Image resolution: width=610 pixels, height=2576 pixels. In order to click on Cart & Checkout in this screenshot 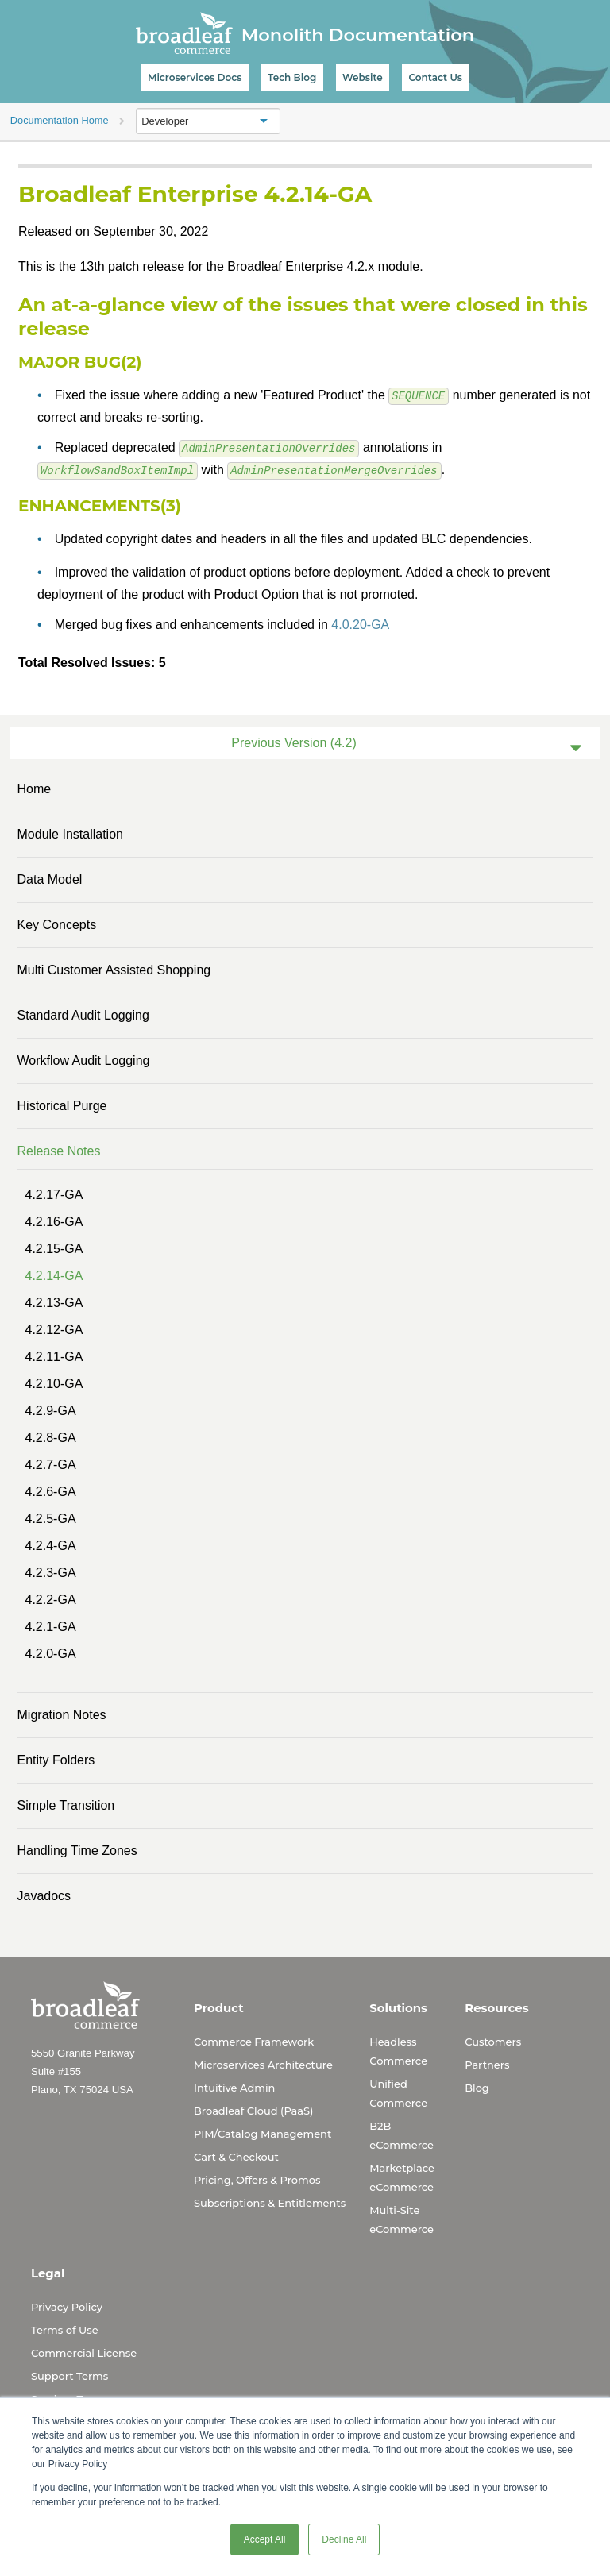, I will do `click(236, 2156)`.